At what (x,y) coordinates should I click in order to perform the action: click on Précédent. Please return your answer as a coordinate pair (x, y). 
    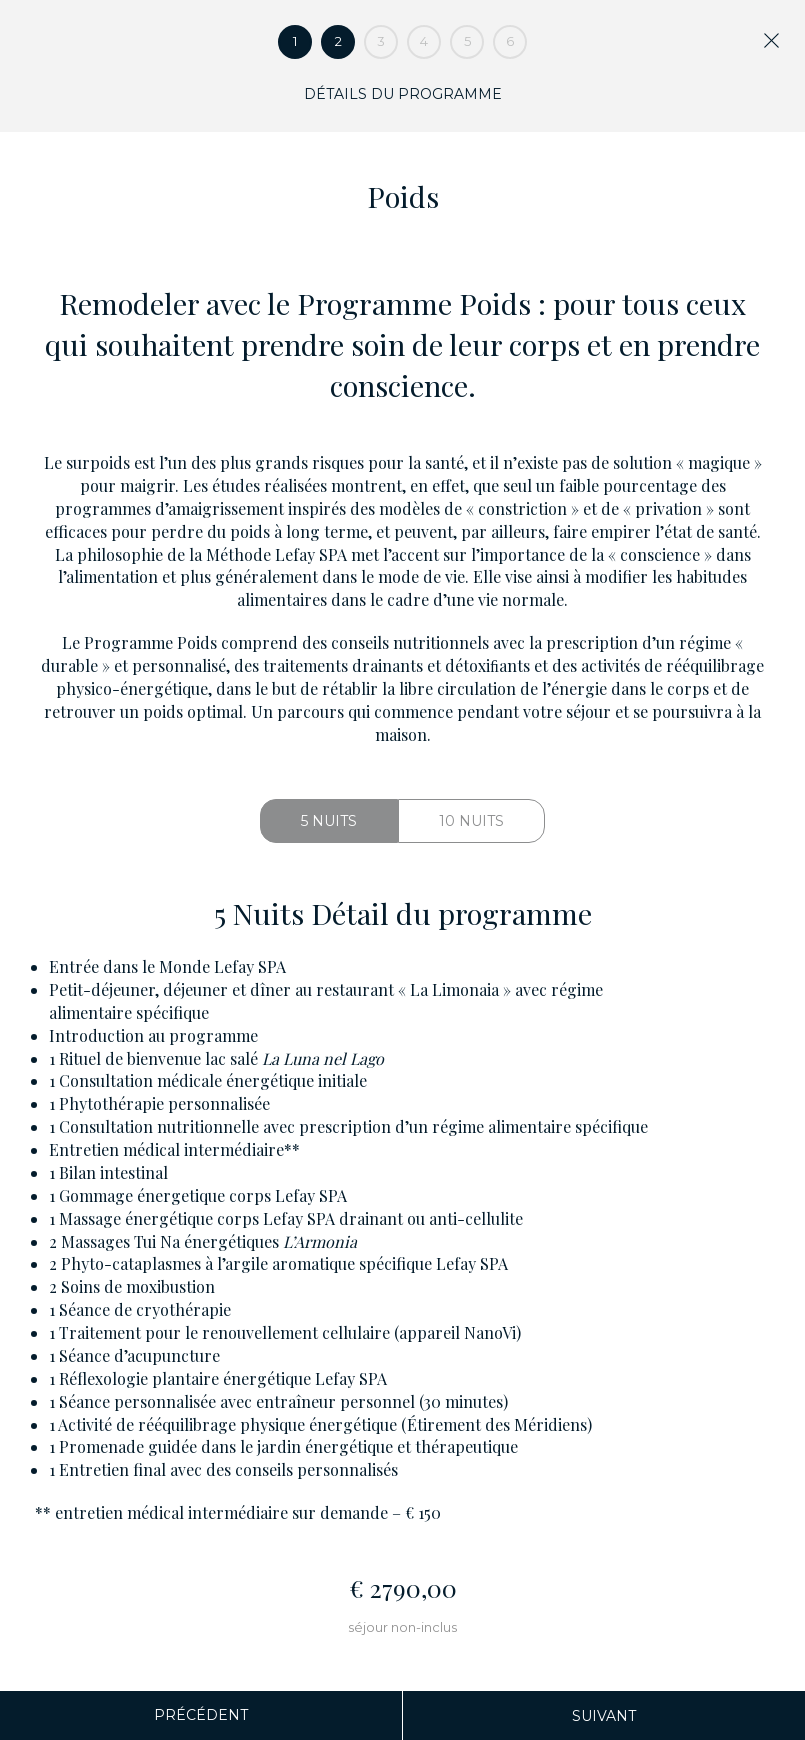
    Looking at the image, I should click on (201, 1715).